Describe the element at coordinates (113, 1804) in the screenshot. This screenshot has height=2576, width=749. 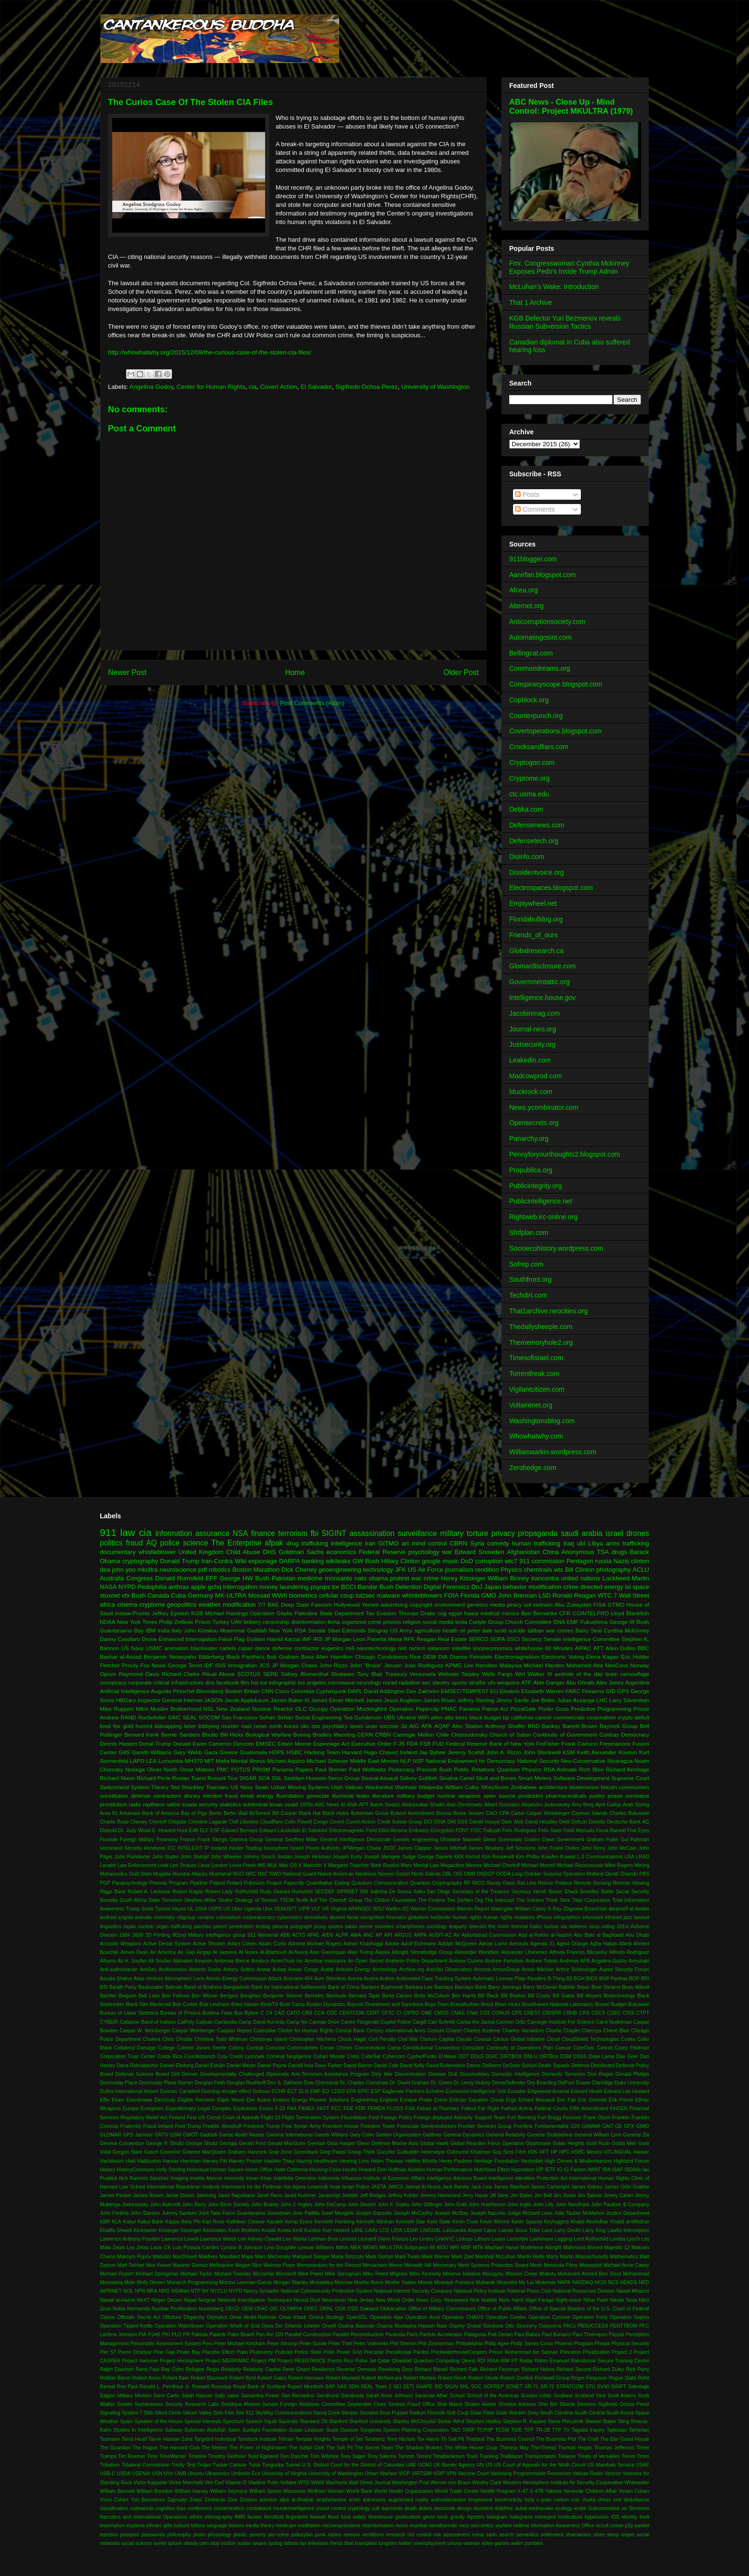
I see `prostitution` at that location.